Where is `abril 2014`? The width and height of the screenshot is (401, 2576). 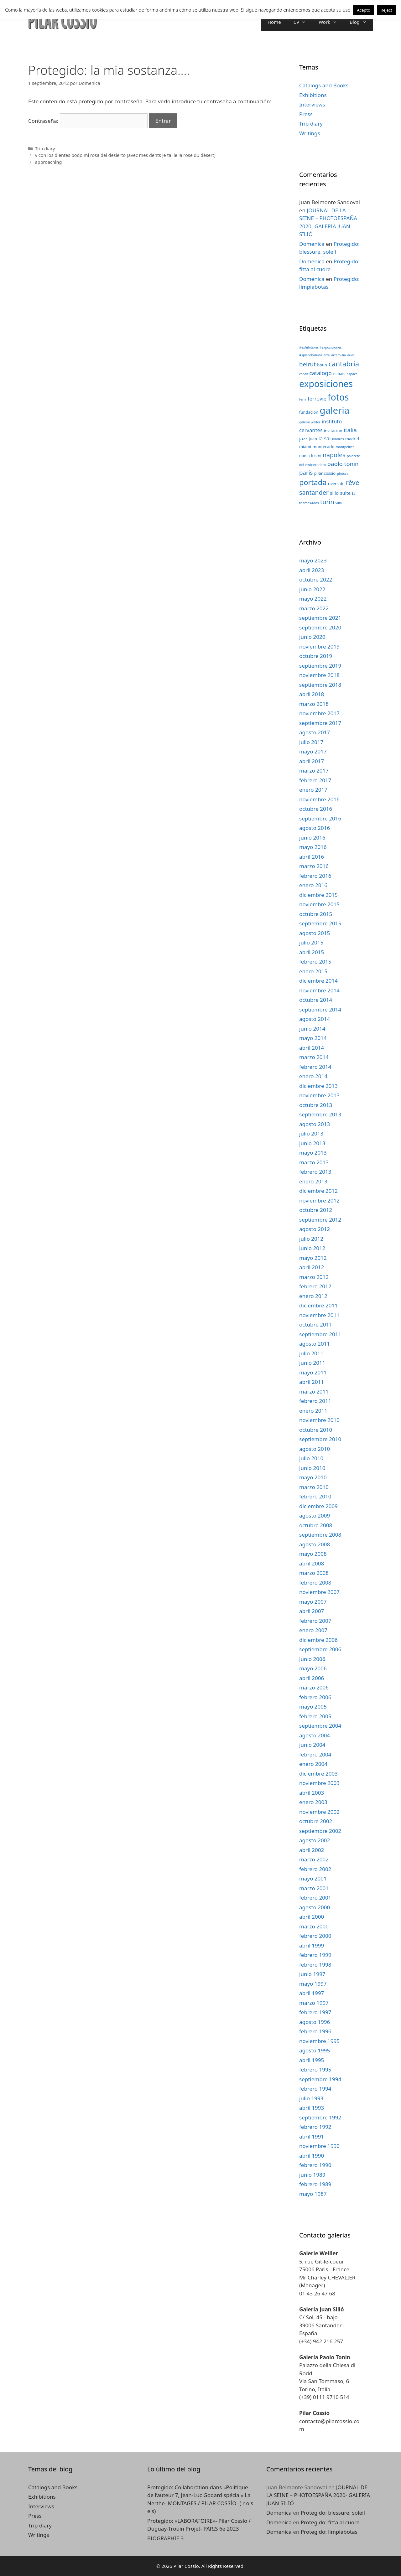
abril 2014 is located at coordinates (311, 1047).